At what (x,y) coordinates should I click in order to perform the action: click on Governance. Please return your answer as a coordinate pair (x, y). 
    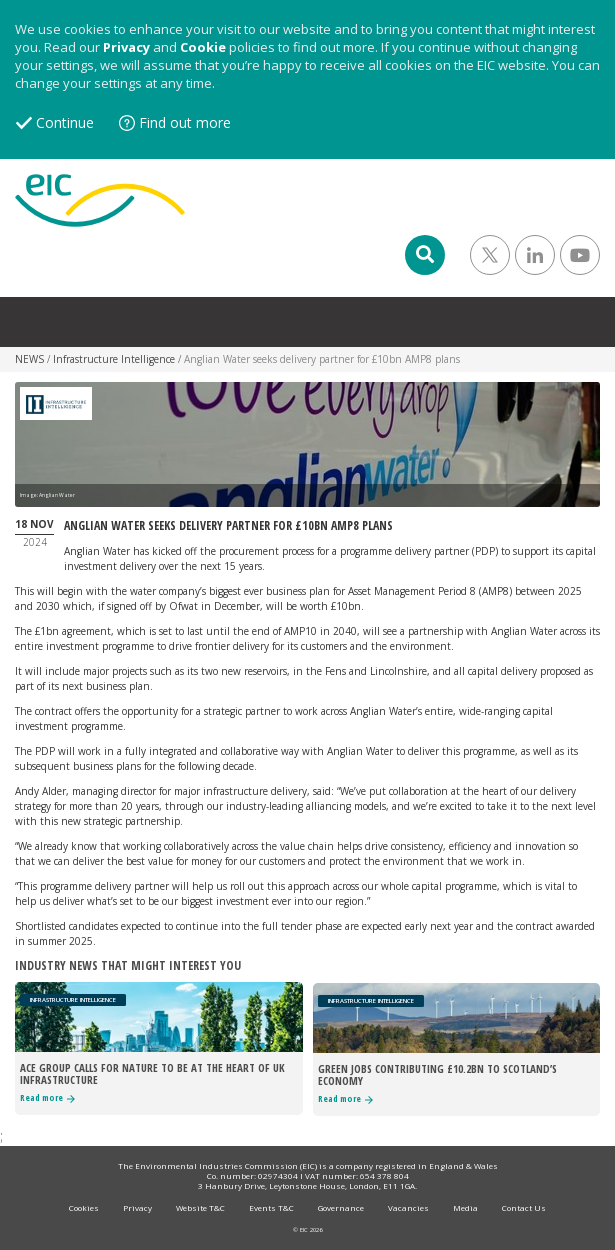
    Looking at the image, I should click on (341, 1207).